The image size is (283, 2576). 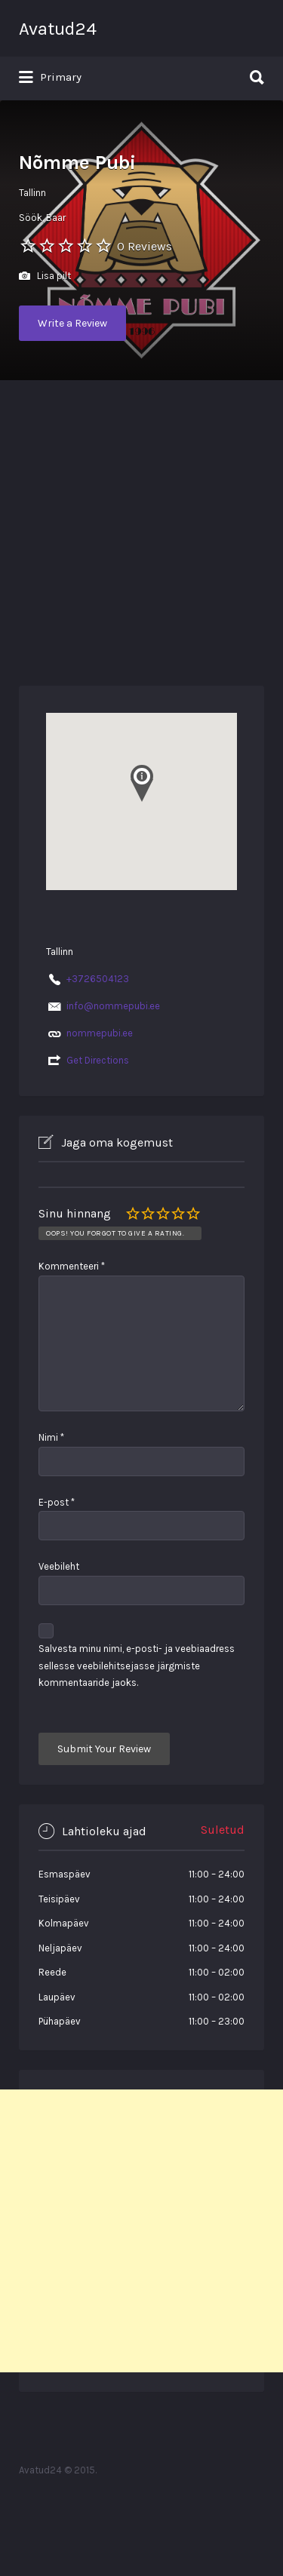 What do you see at coordinates (97, 1060) in the screenshot?
I see `Get Directions` at bounding box center [97, 1060].